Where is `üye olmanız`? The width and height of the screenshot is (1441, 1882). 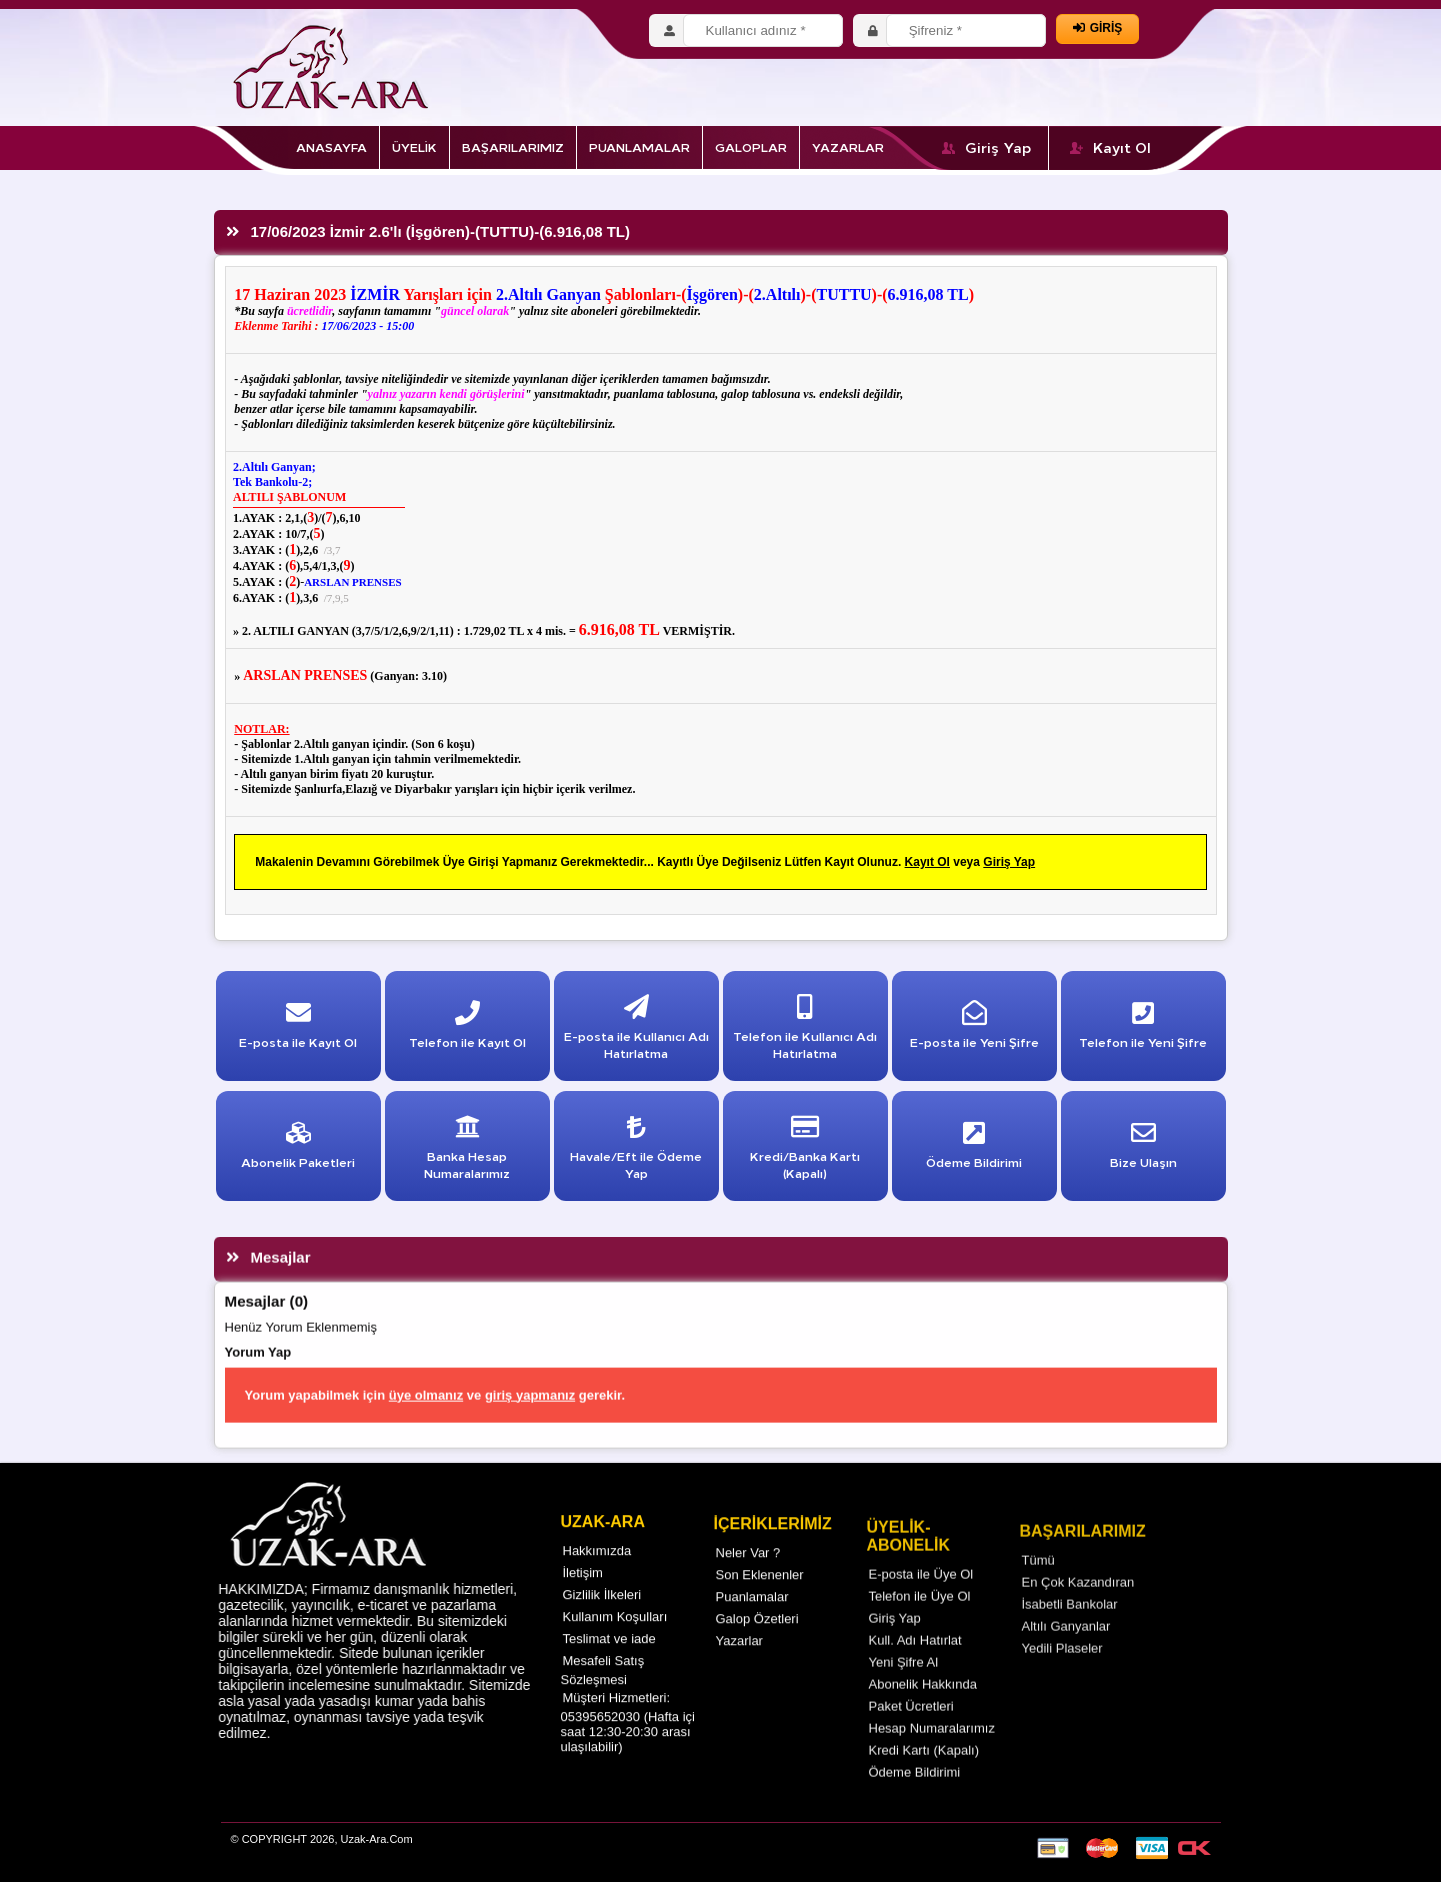
üye olmanız is located at coordinates (426, 1421).